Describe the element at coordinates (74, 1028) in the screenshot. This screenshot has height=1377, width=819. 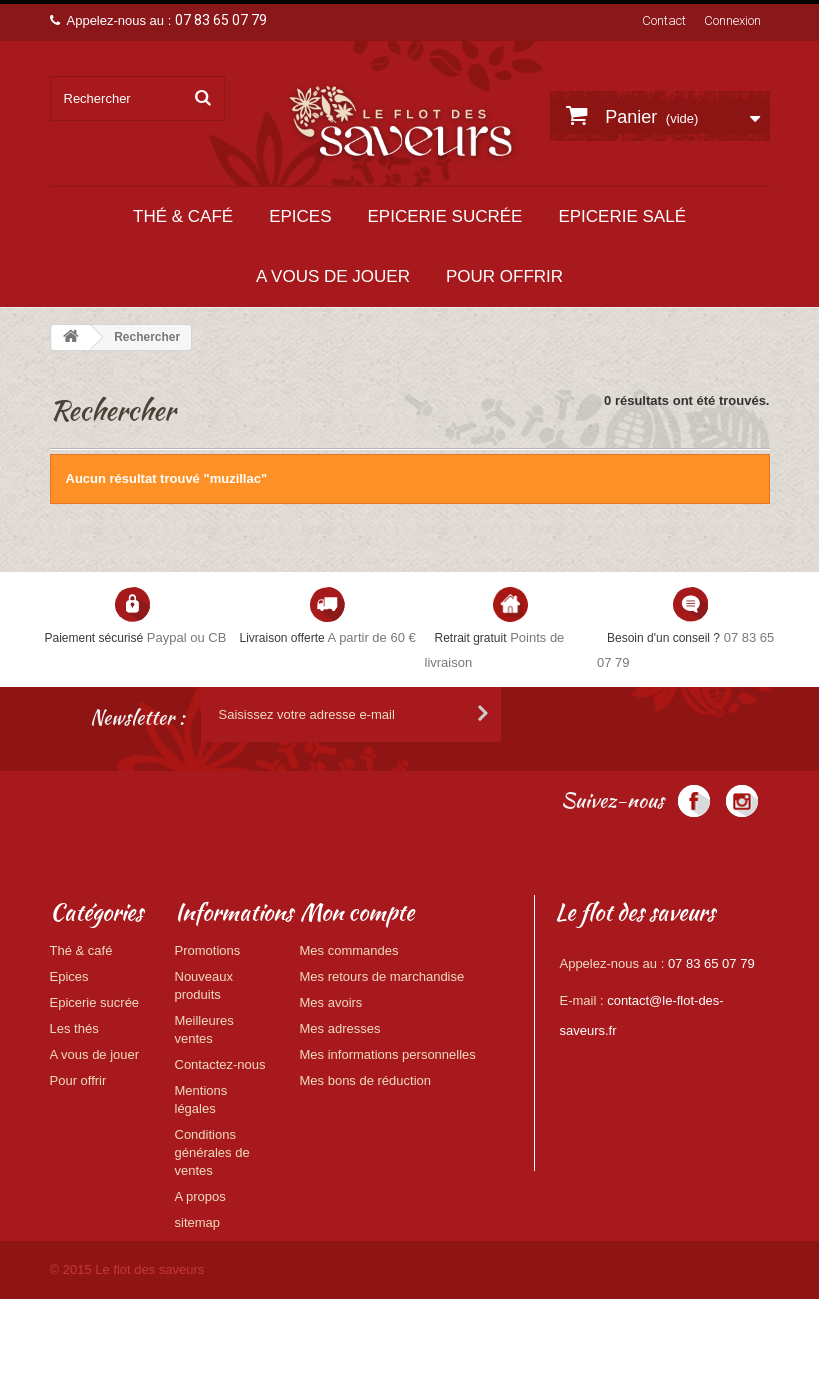
I see `Les thés` at that location.